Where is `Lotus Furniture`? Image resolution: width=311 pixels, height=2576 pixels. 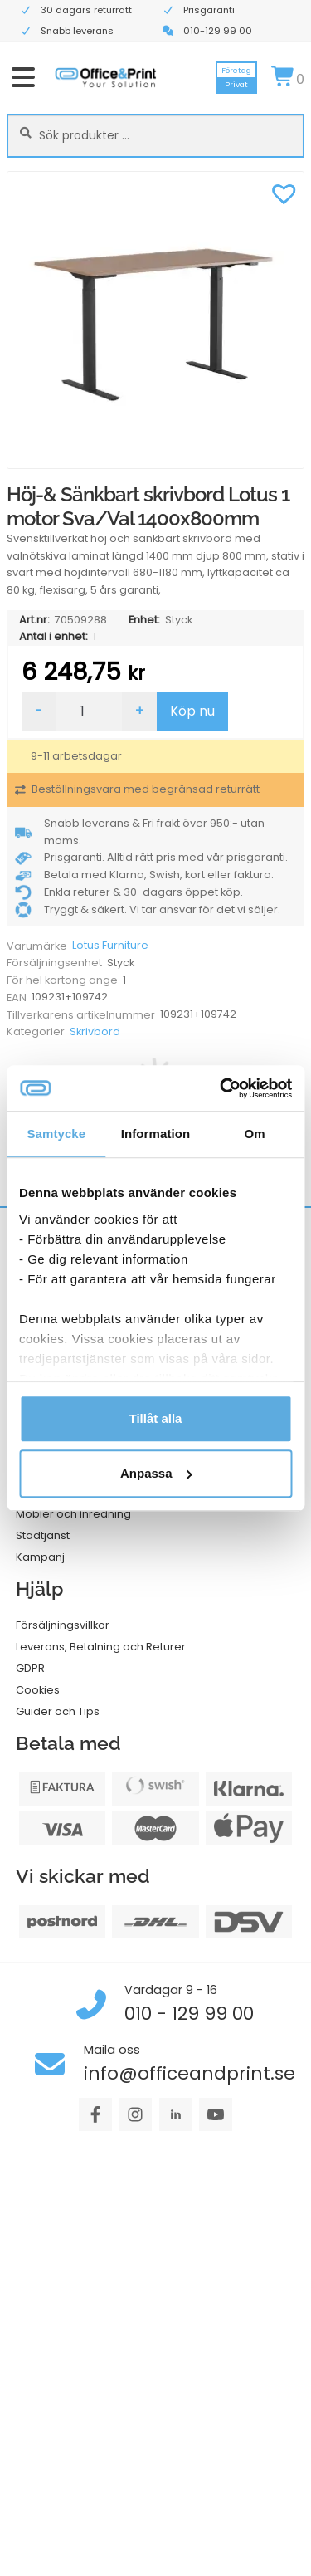
Lotus Furniture is located at coordinates (110, 945).